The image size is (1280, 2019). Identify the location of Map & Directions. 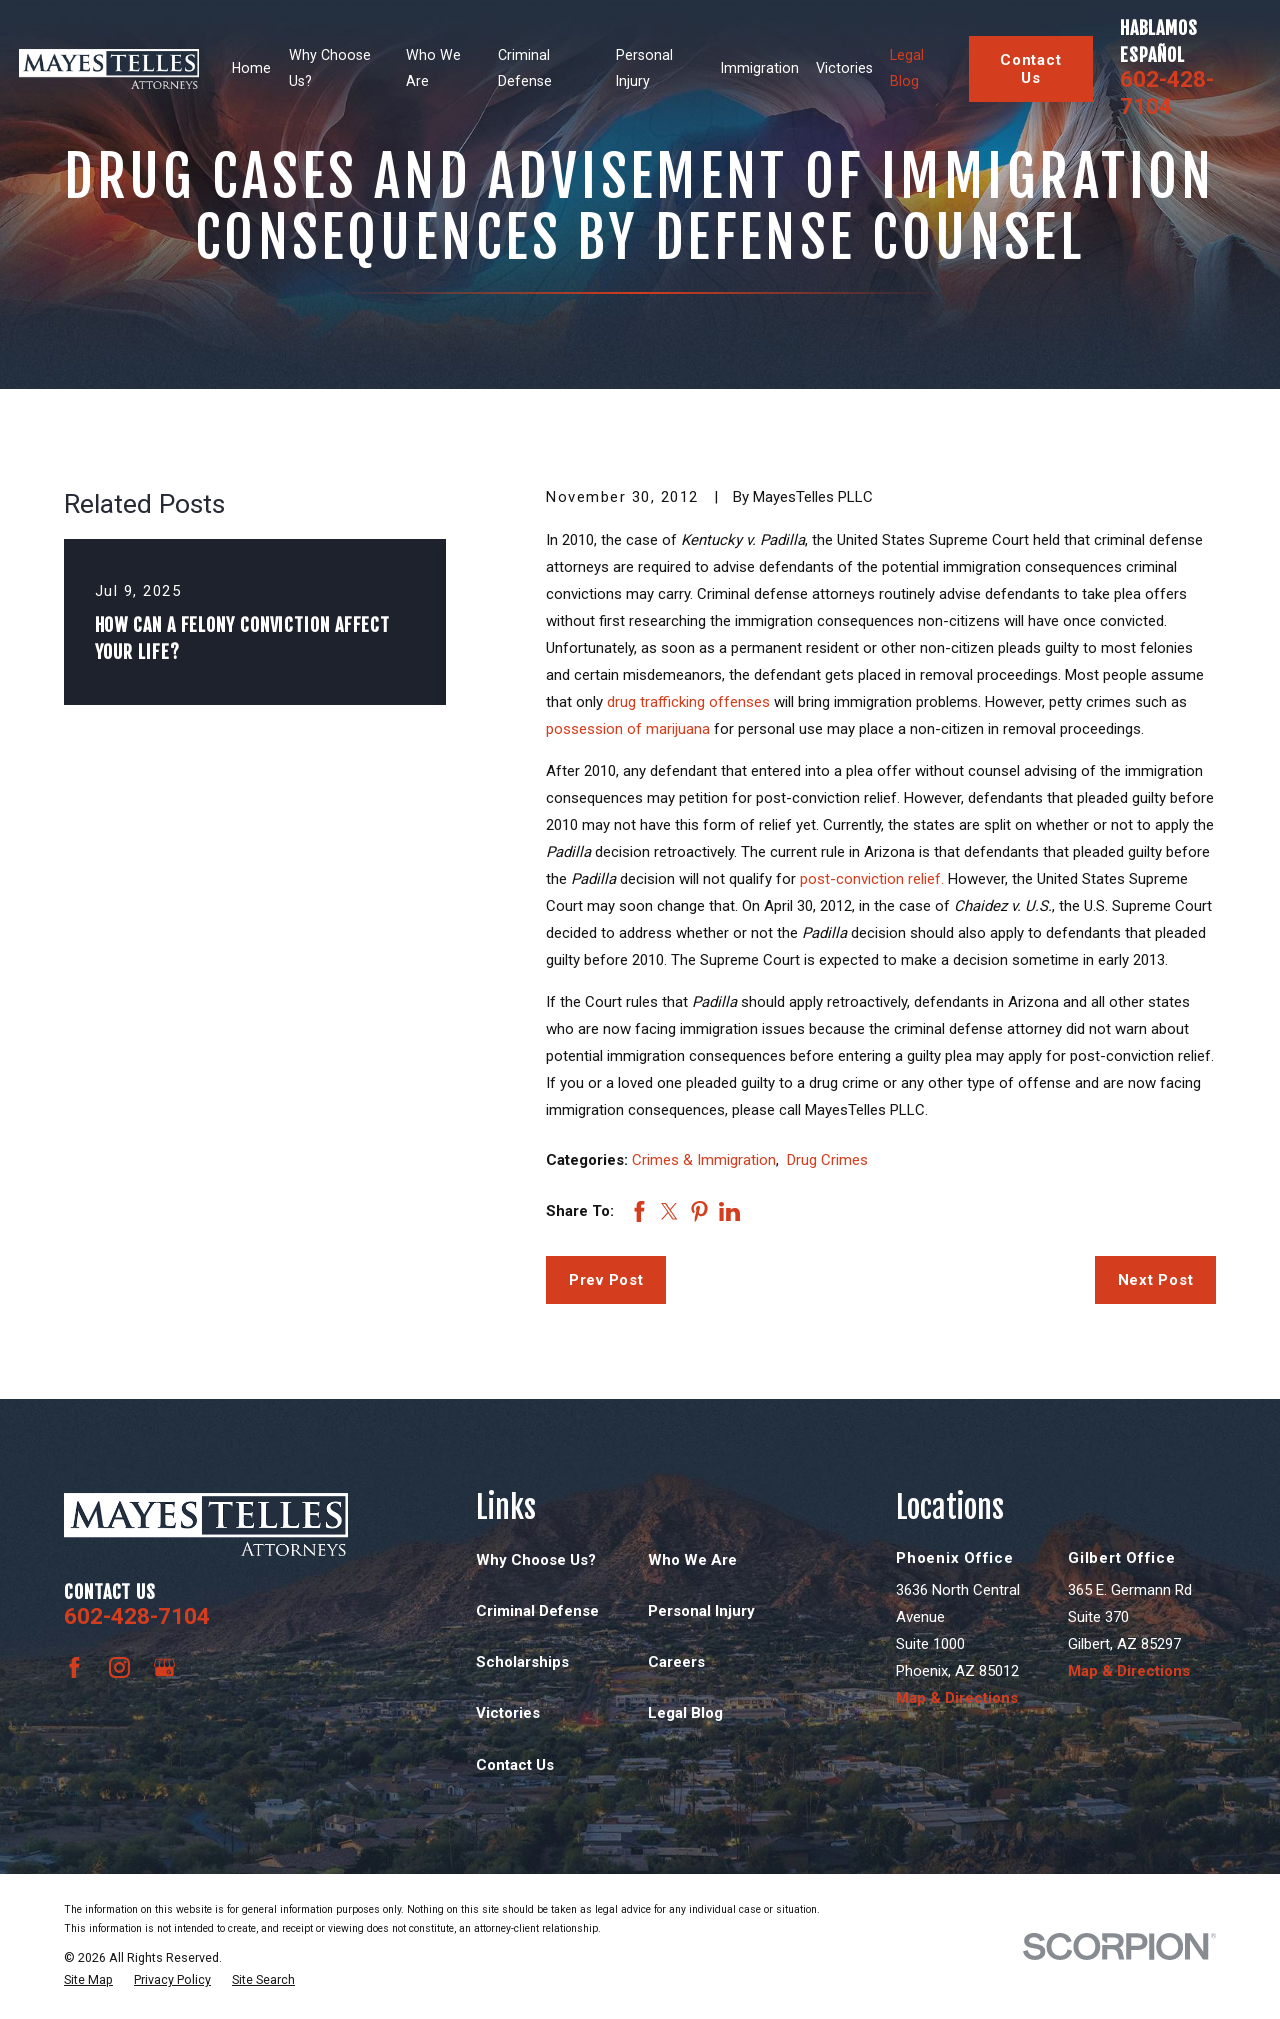
(957, 1698).